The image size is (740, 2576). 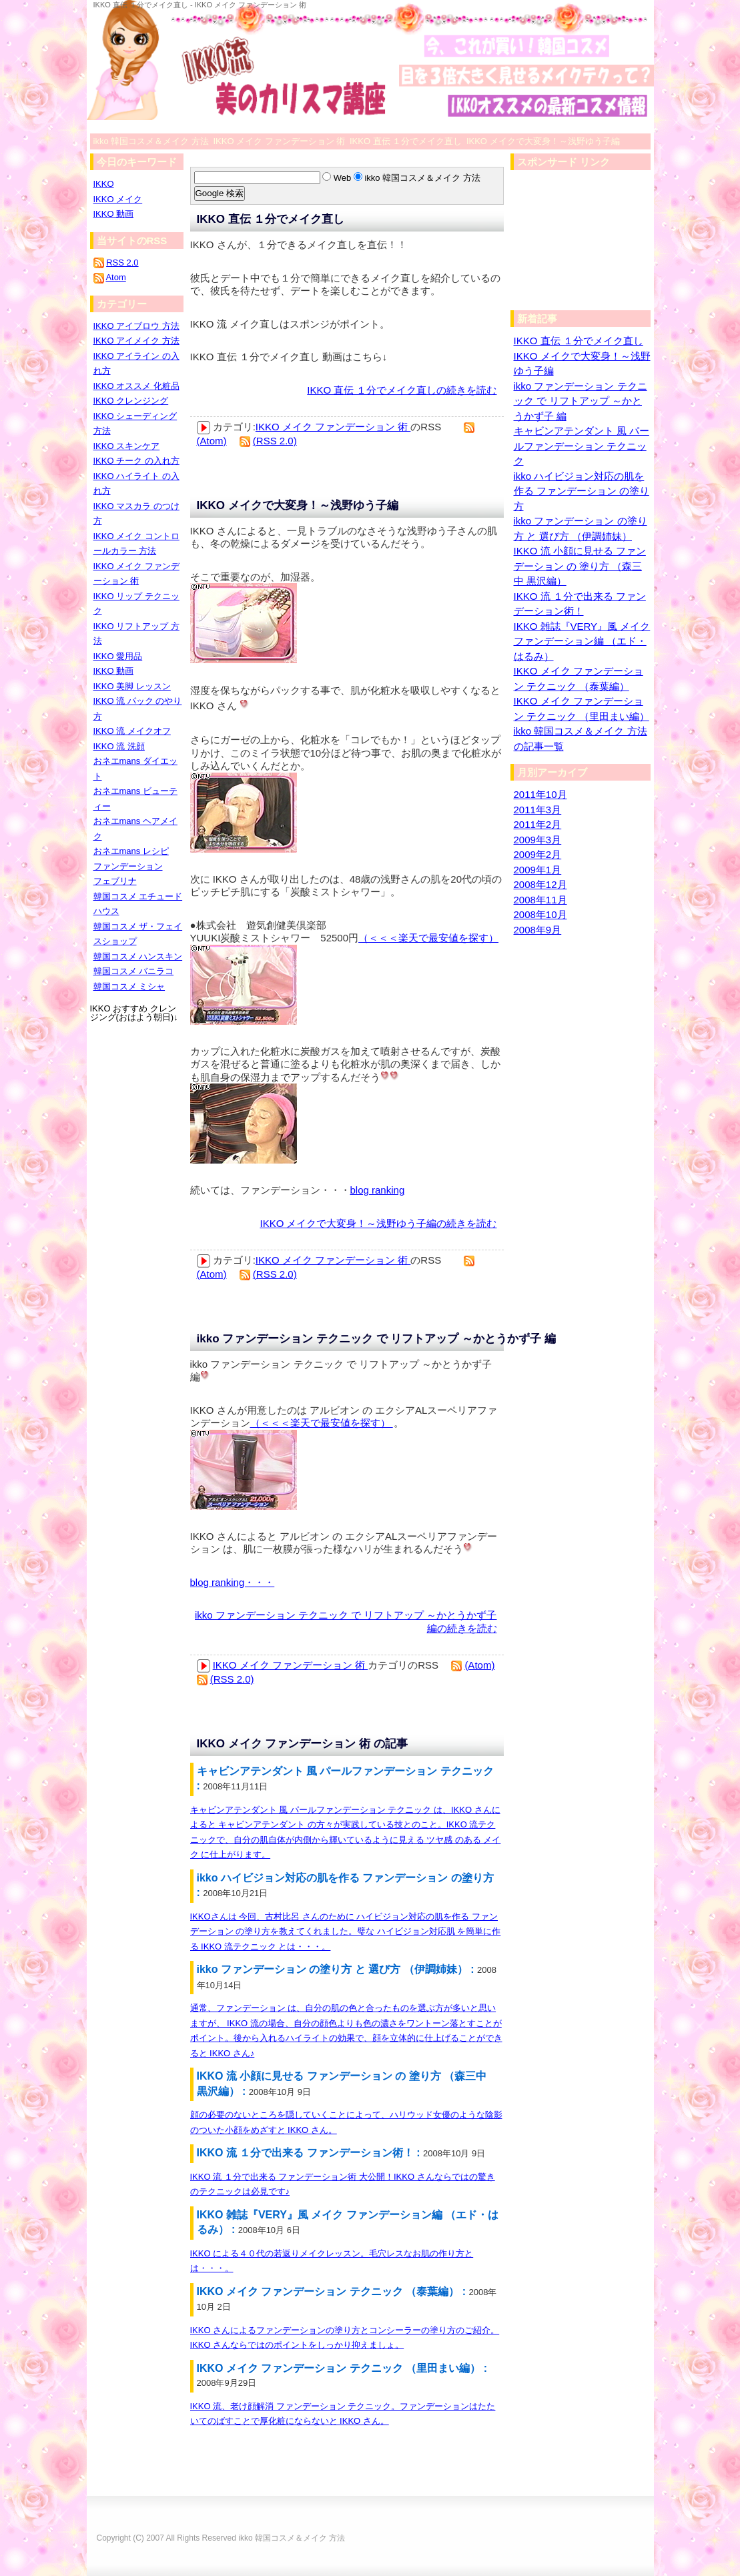 I want to click on ikko 韓国コスメ＆メイク 方法, so click(x=291, y=2538).